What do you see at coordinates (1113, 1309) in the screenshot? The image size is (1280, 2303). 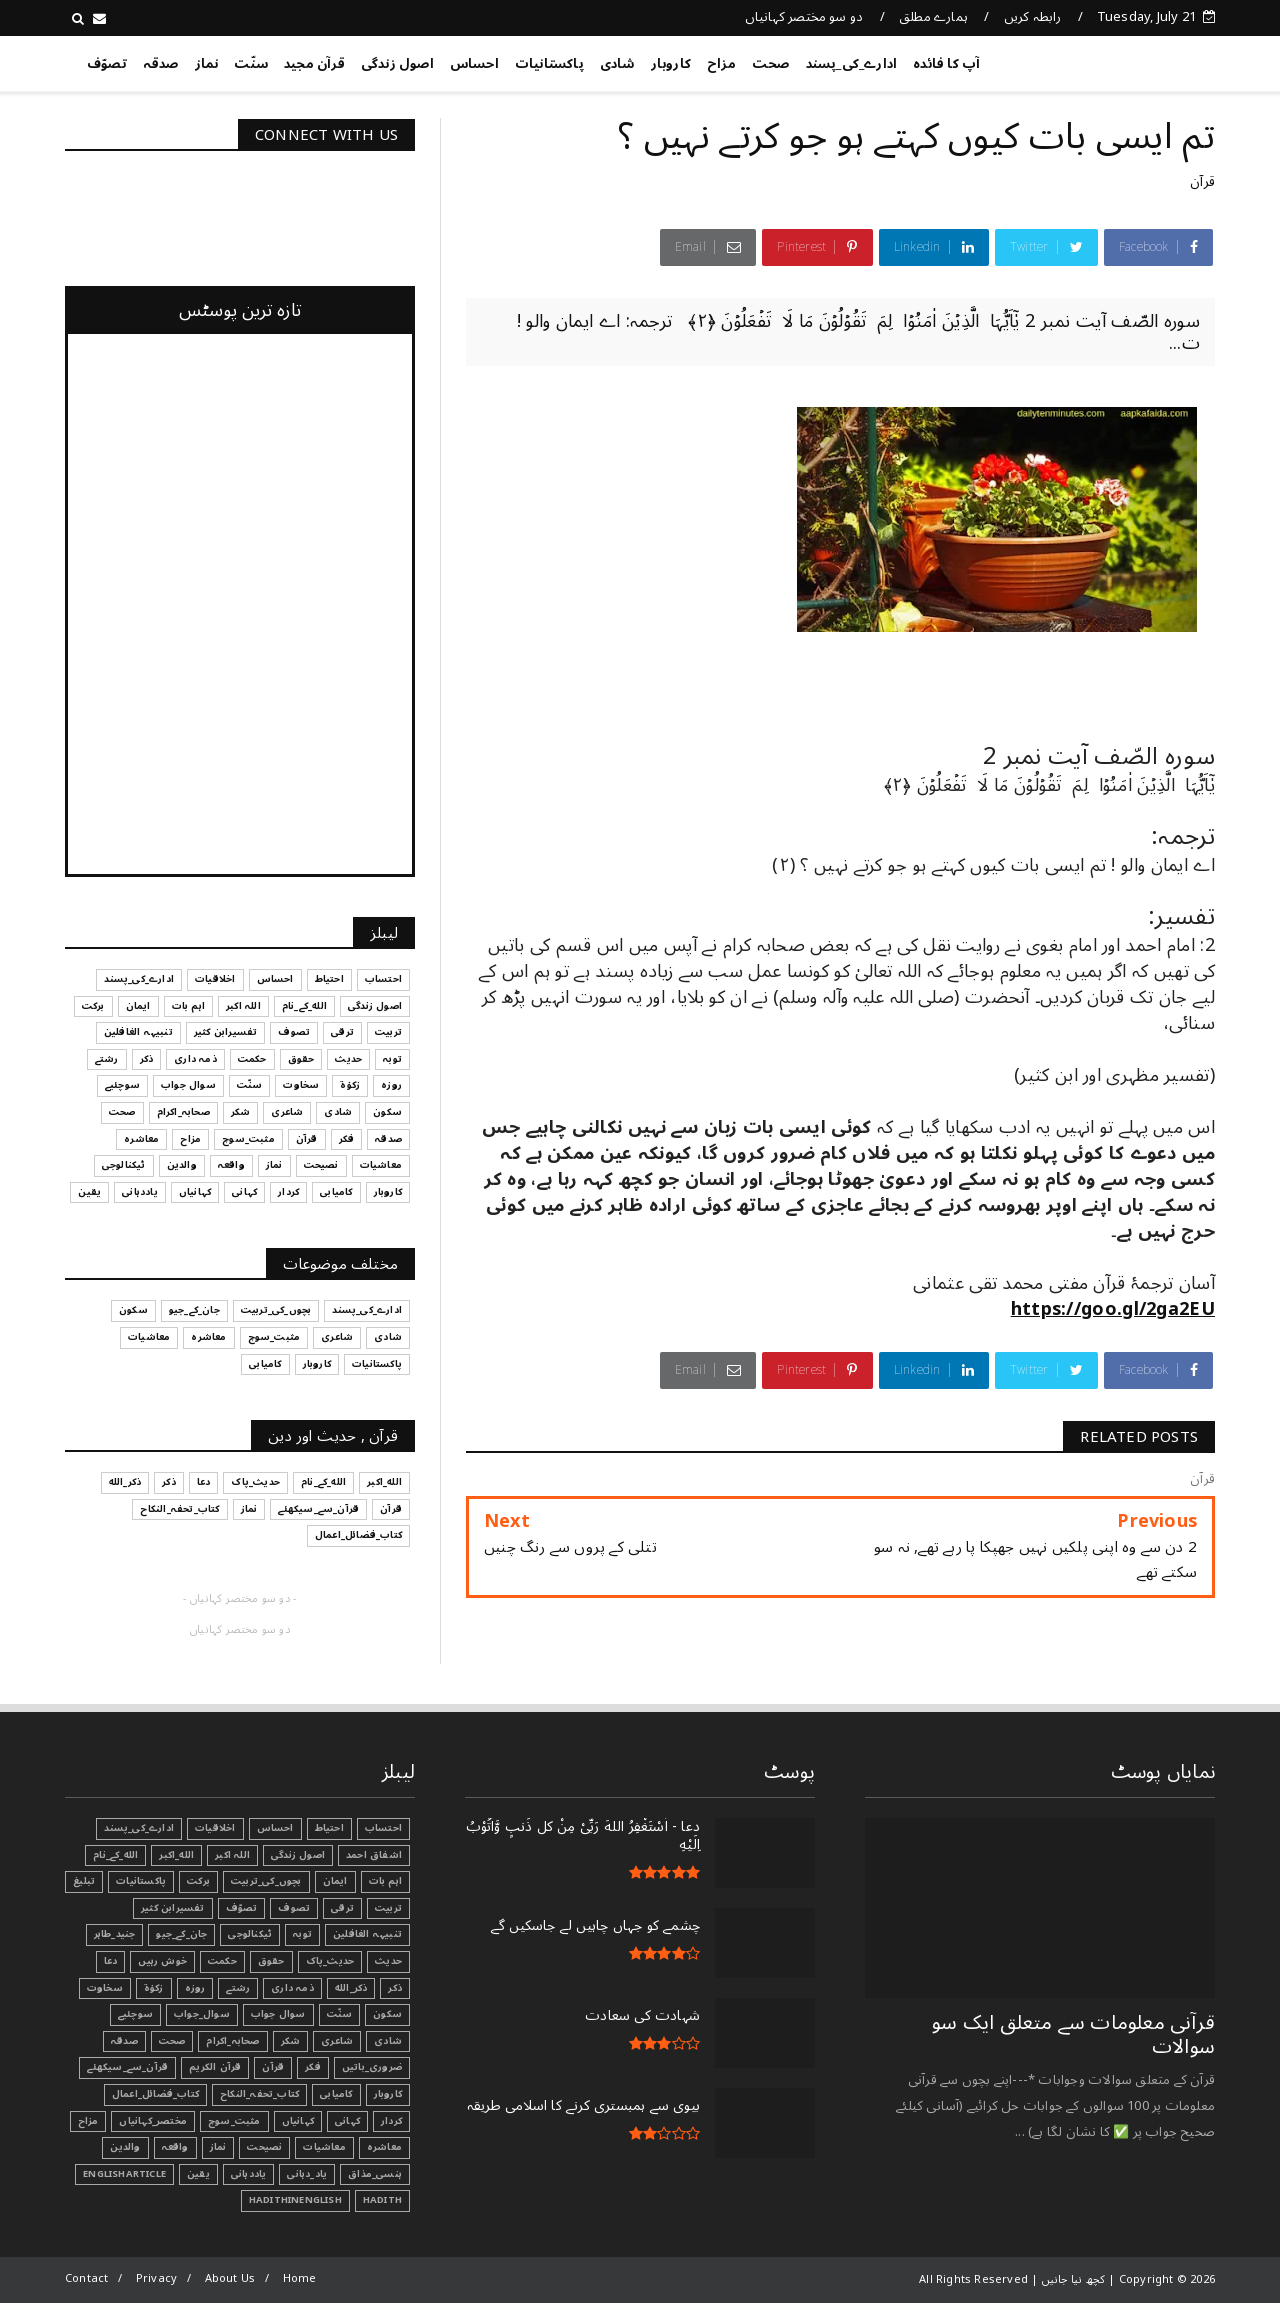 I see `https://goo.gl/2ga2EU` at bounding box center [1113, 1309].